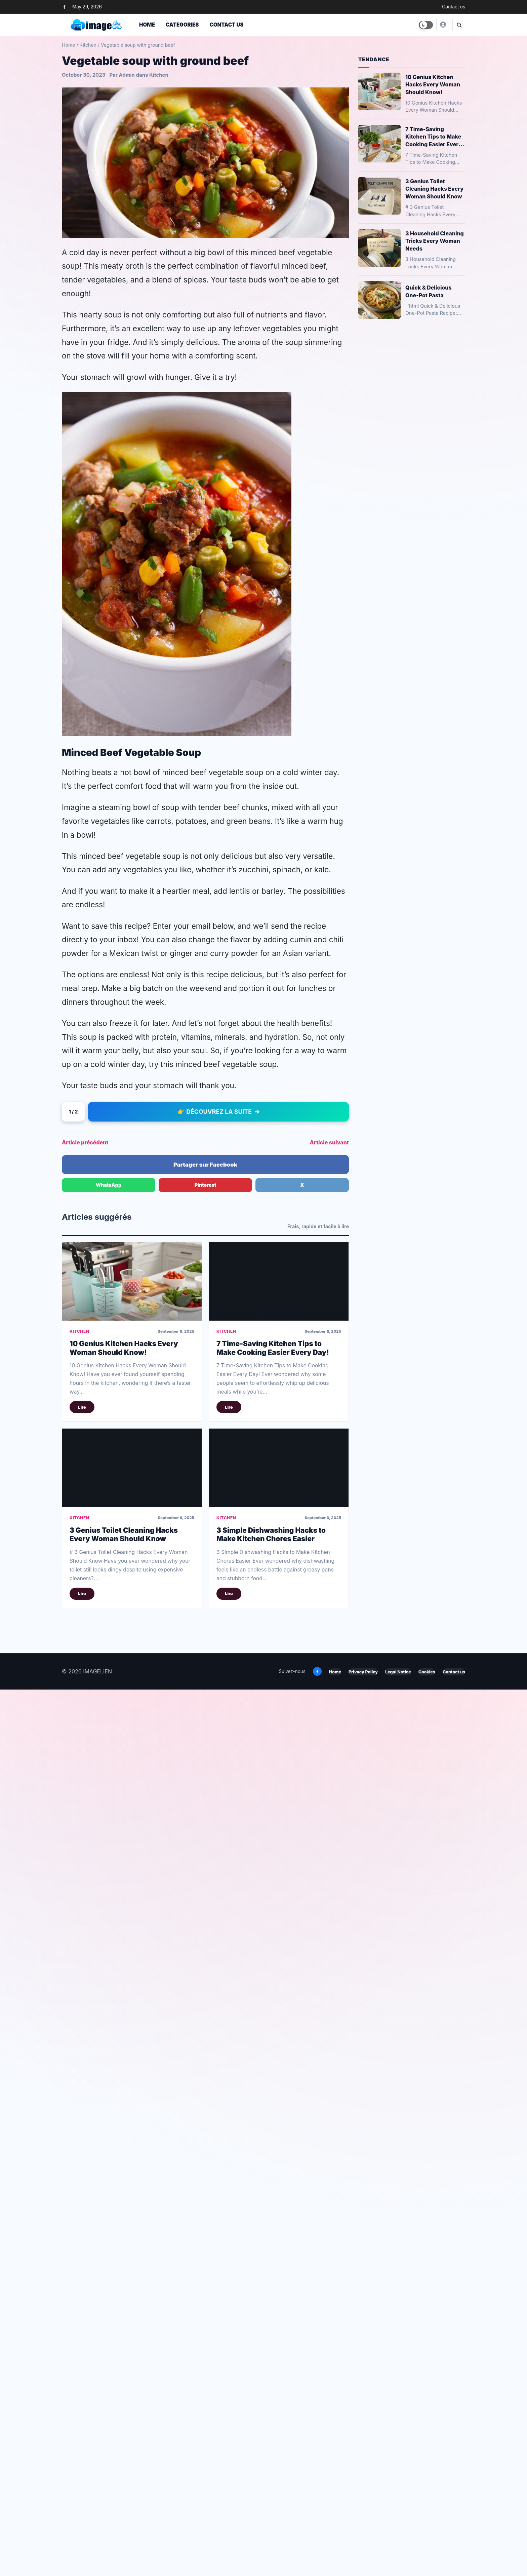 The width and height of the screenshot is (527, 2576). What do you see at coordinates (271, 2200) in the screenshot?
I see `3 Simple Dishwashing Hacks to Make Kitchen Chores Easier` at bounding box center [271, 2200].